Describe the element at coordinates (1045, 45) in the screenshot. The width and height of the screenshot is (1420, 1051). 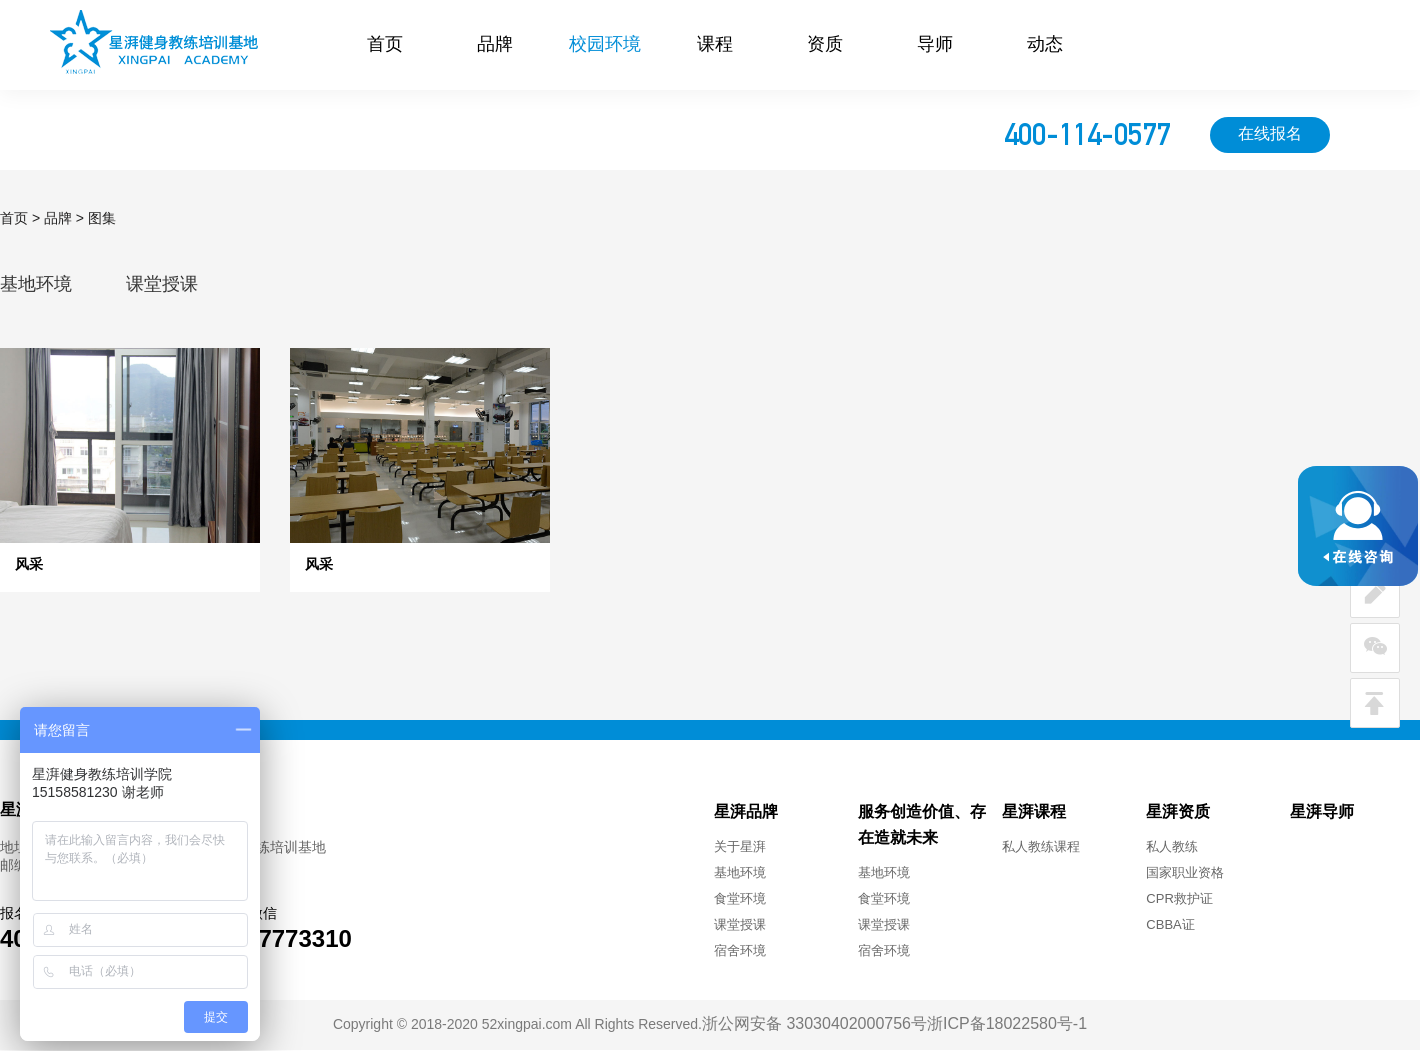
I see `动态` at that location.